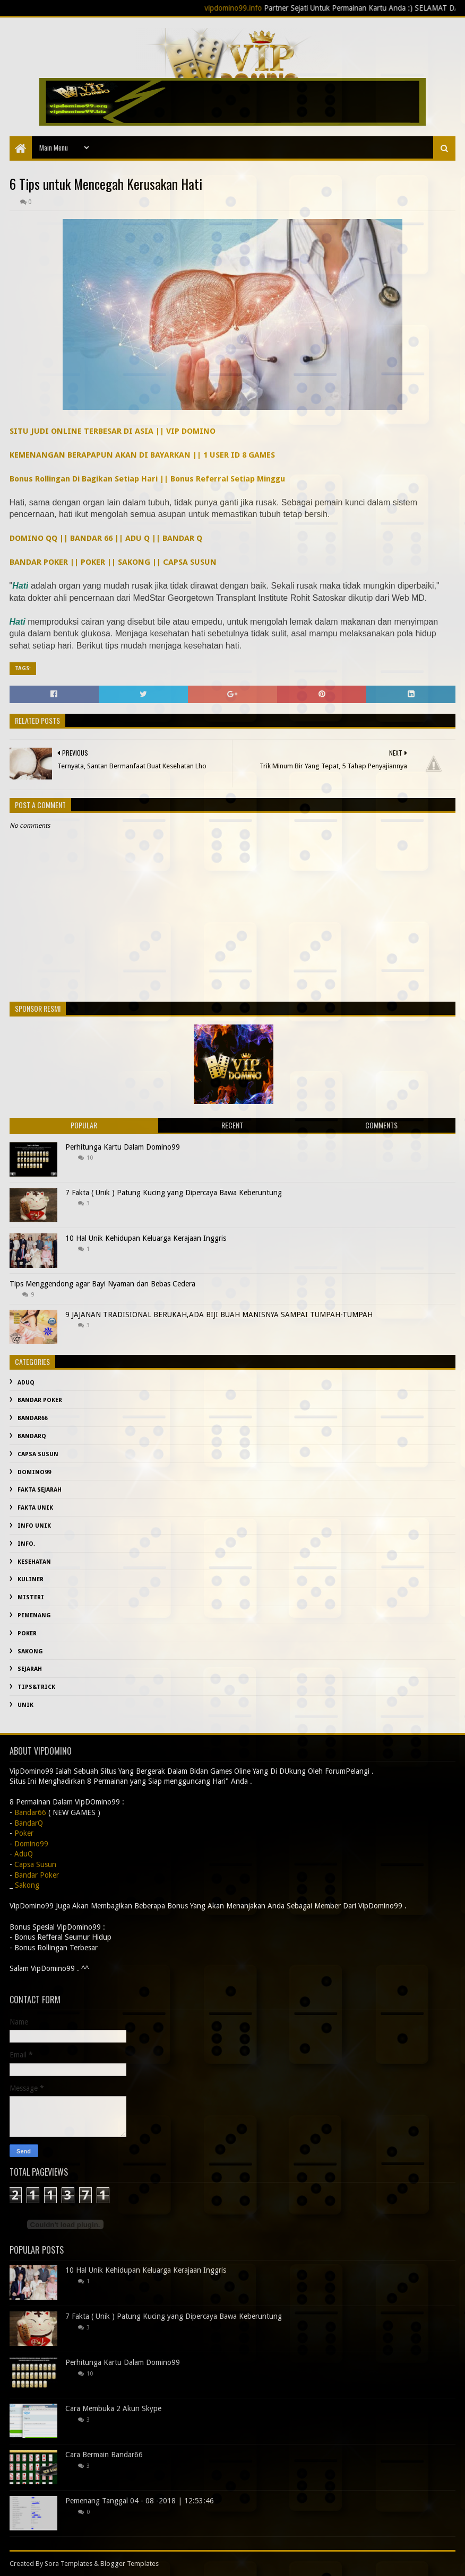 The height and width of the screenshot is (2576, 465). I want to click on 9 JAJANAN TRADISIONAL BERUKAH,ADA BIJI BUAH MANISNYA SAMPAI TUMPAH-TUMPAH, so click(219, 1314).